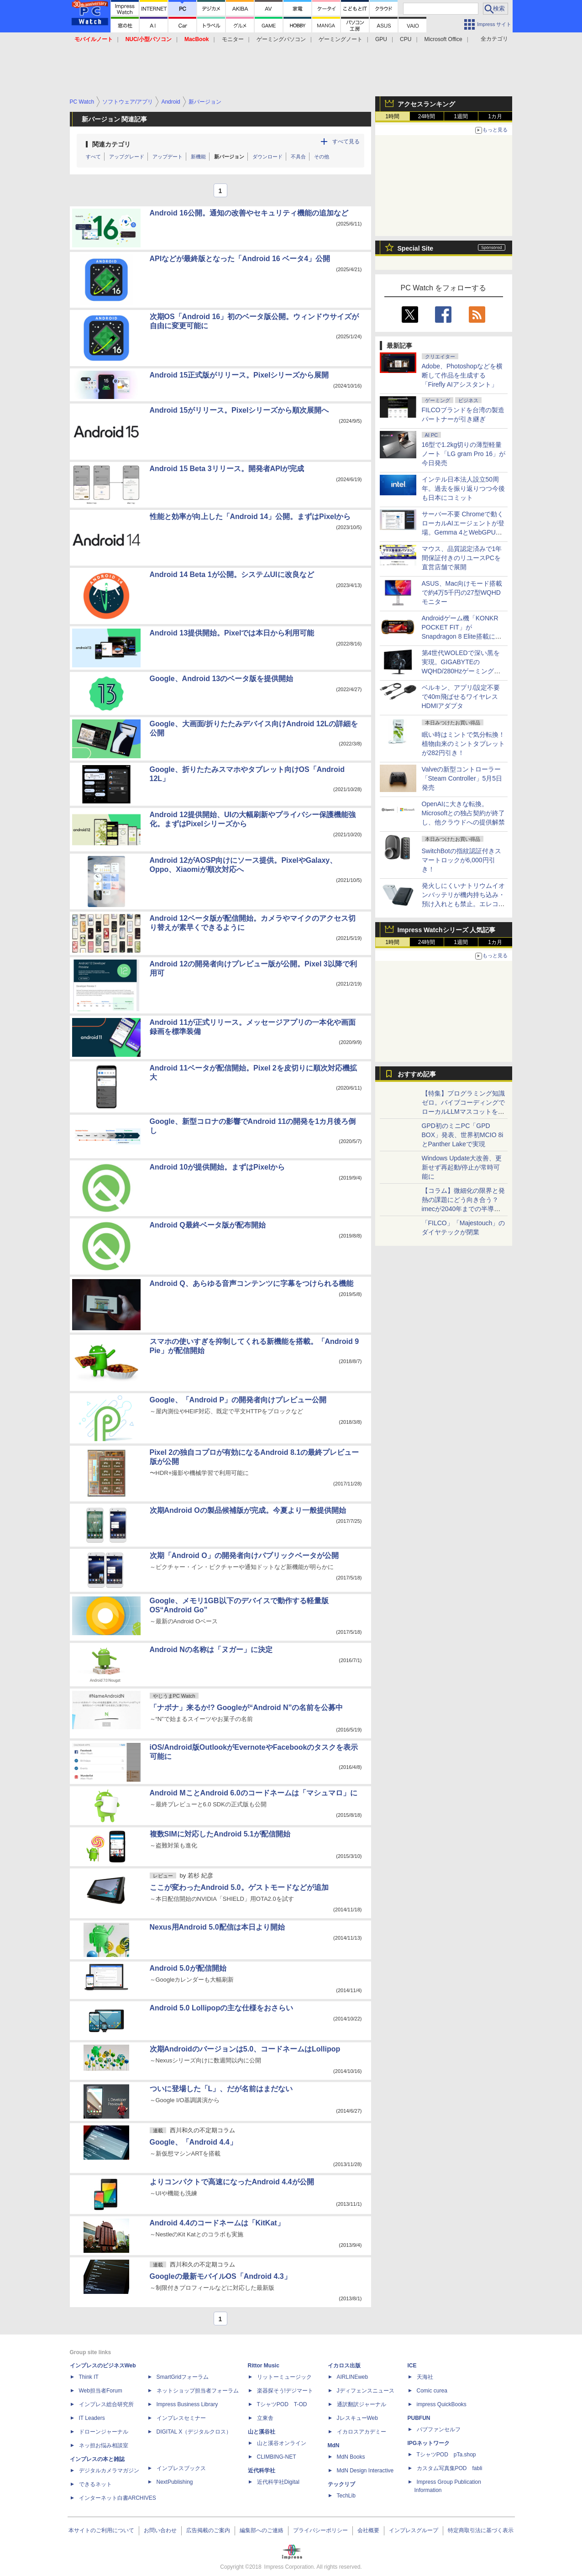 The height and width of the screenshot is (2576, 582). What do you see at coordinates (175, 2482) in the screenshot?
I see `NextPublishing` at bounding box center [175, 2482].